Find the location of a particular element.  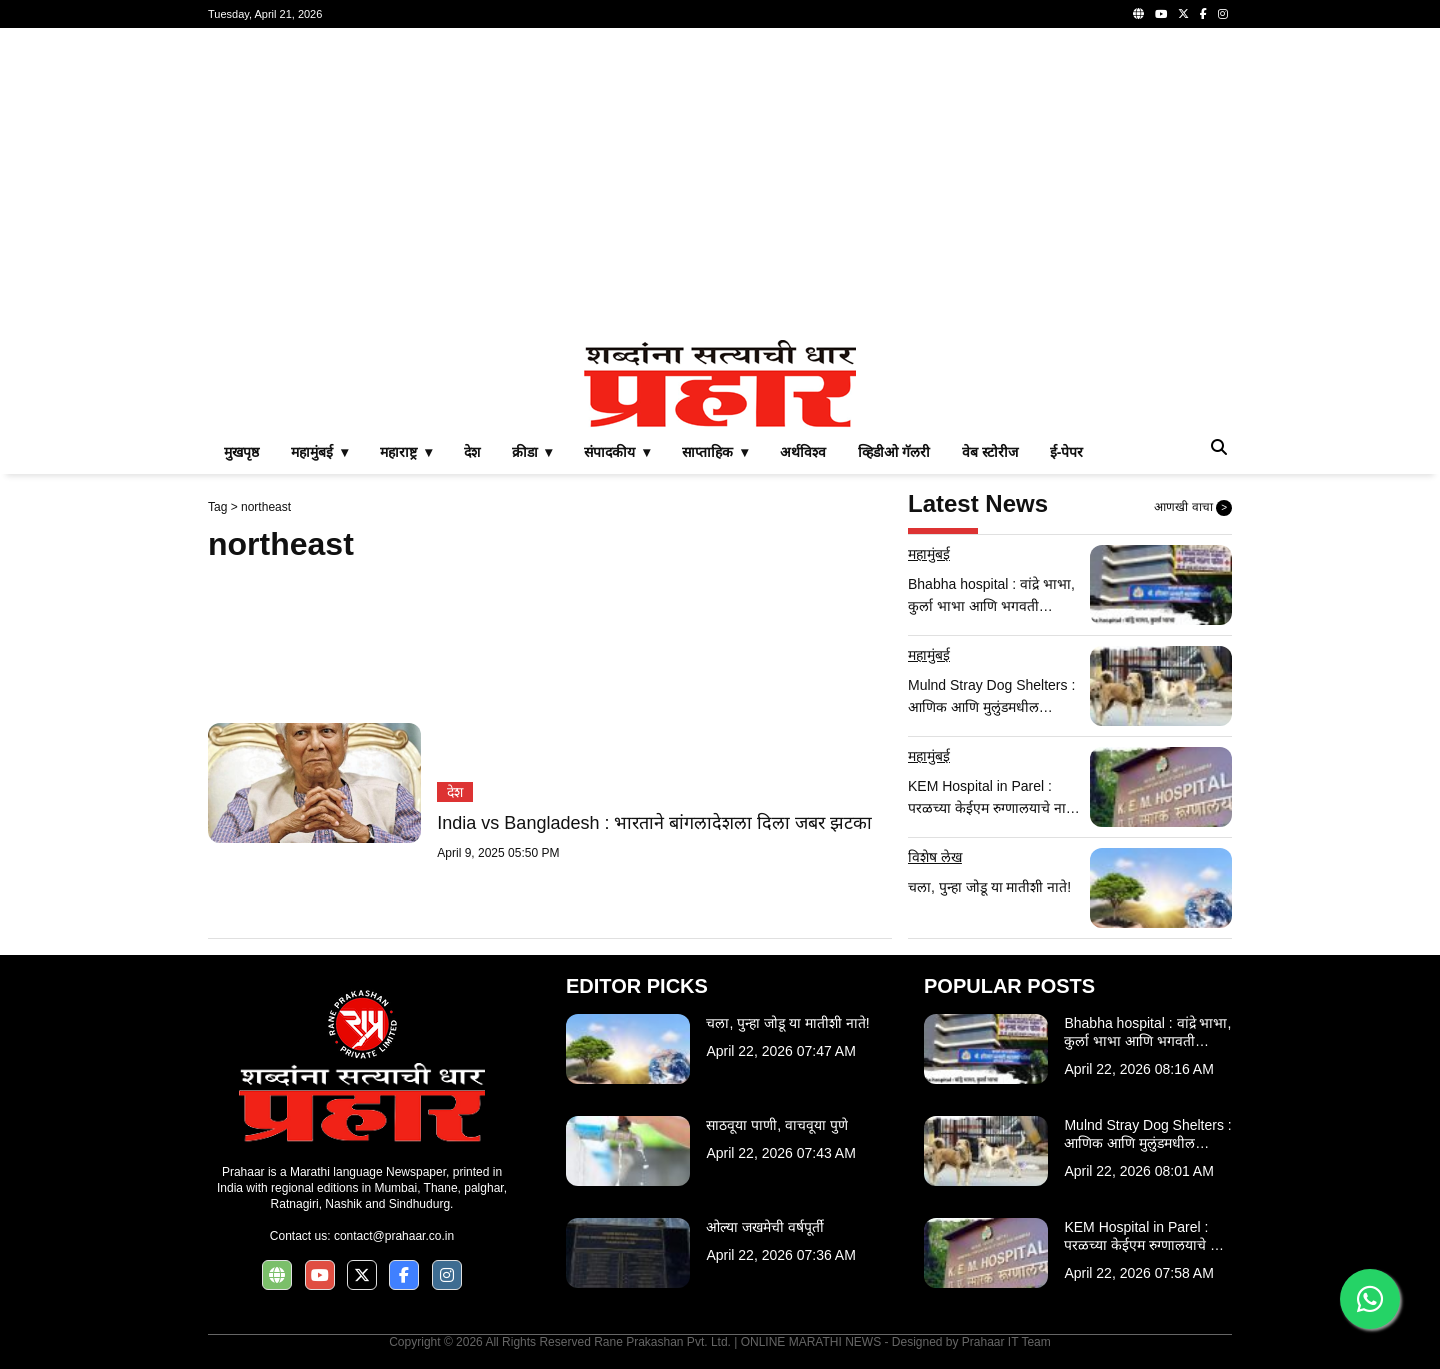

ई-पेपर is located at coordinates (1067, 452).